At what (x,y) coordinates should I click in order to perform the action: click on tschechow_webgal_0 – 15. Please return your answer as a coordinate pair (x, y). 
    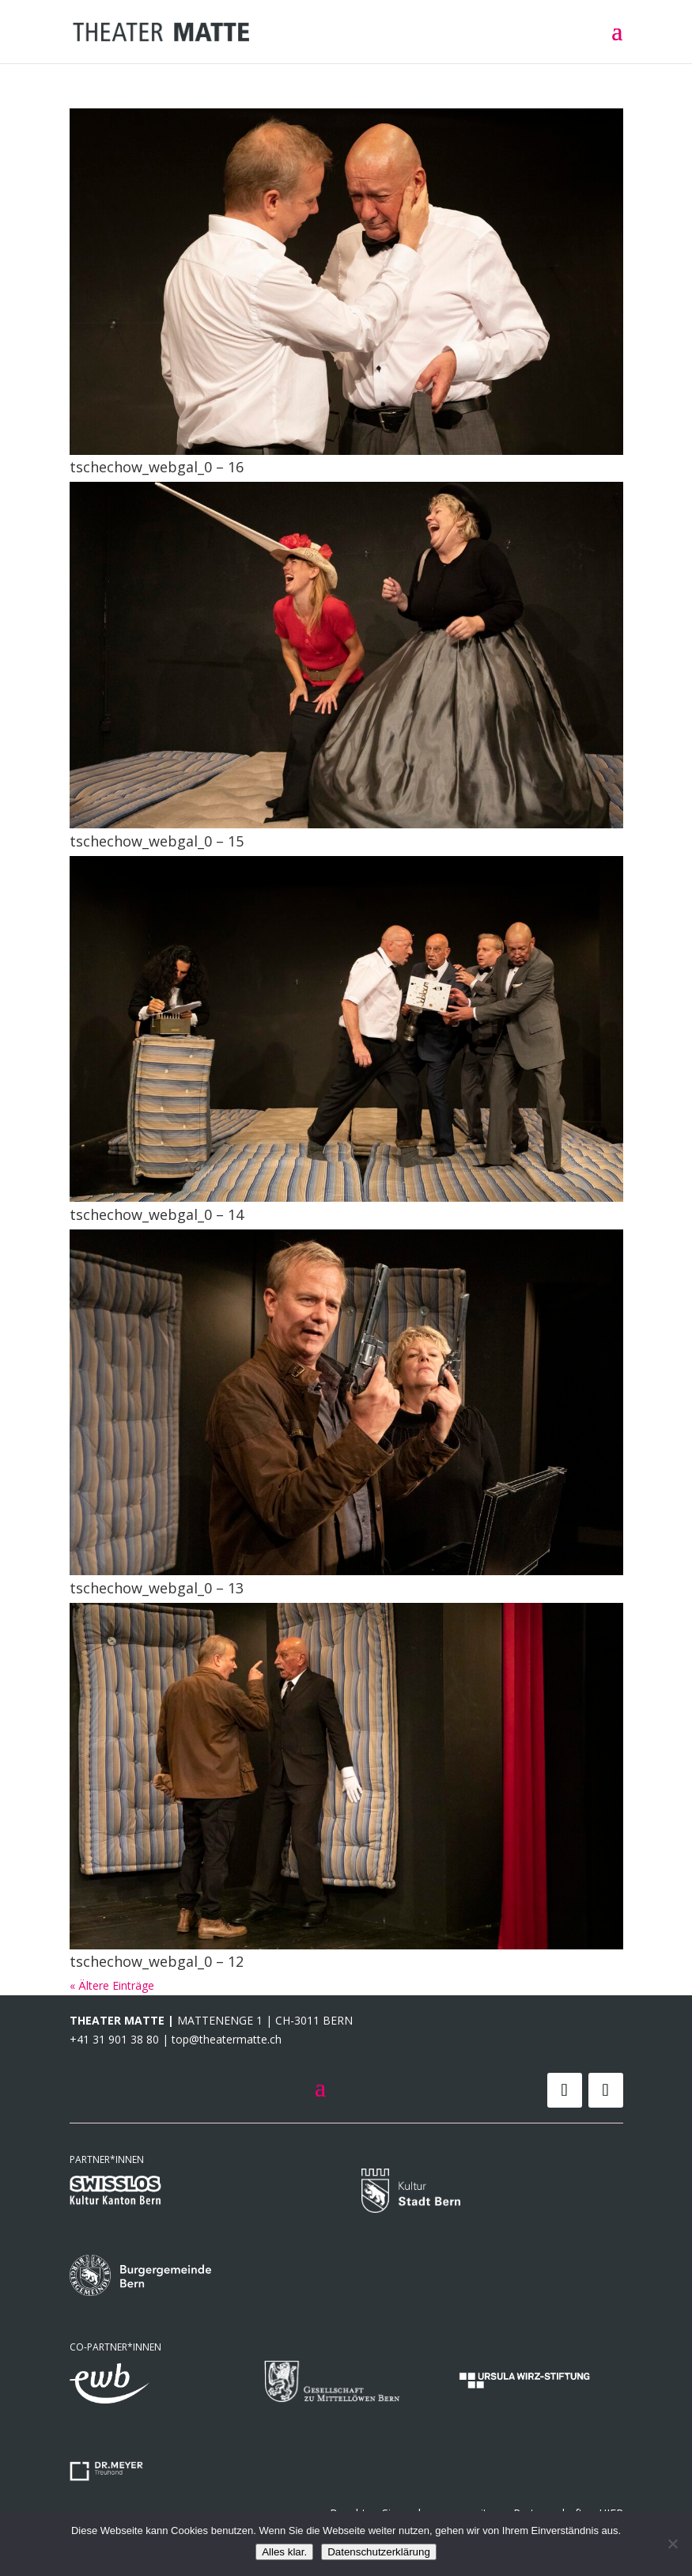
    Looking at the image, I should click on (157, 841).